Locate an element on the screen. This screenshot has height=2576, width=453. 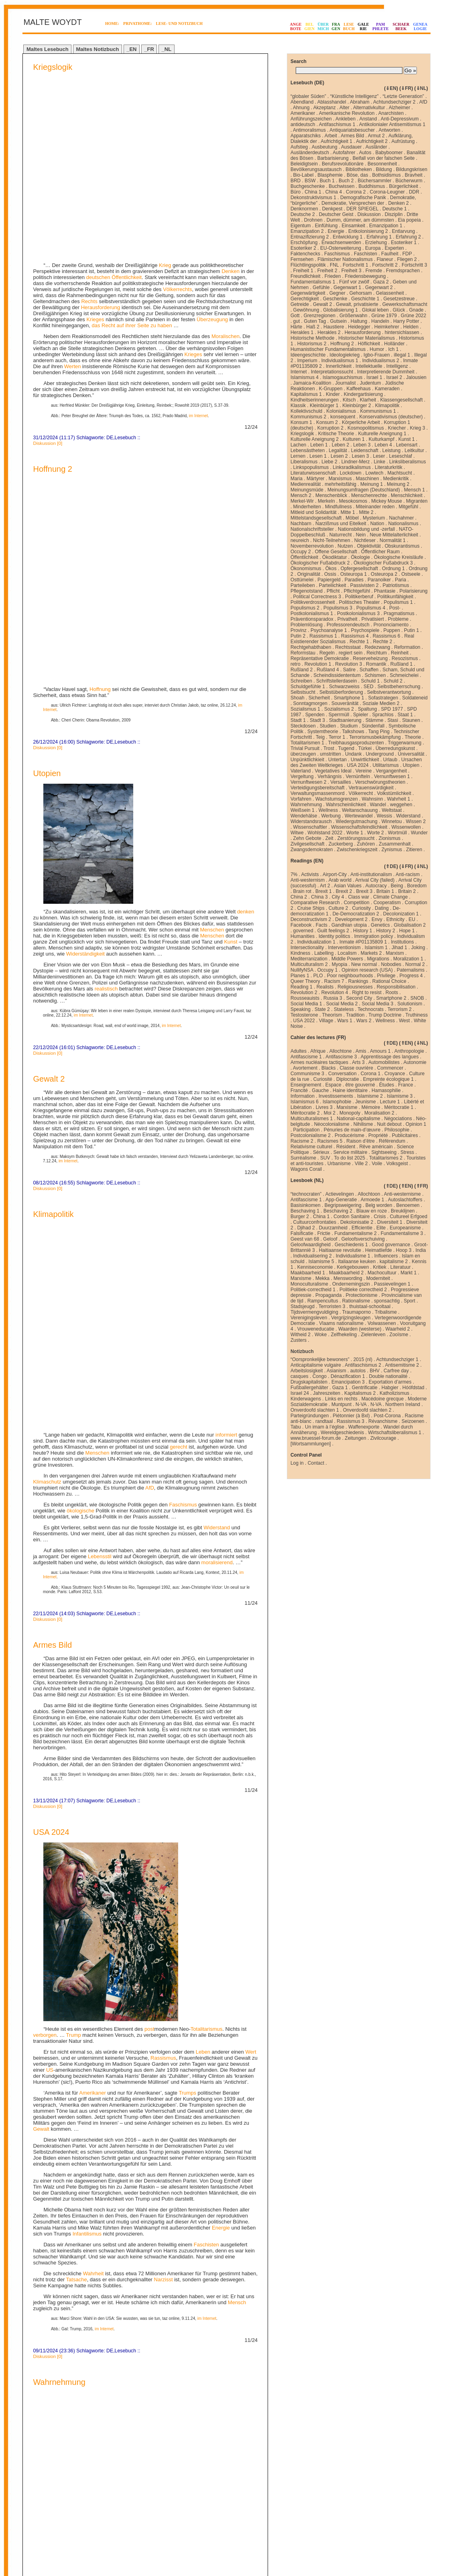
Wessis is located at coordinates (384, 816).